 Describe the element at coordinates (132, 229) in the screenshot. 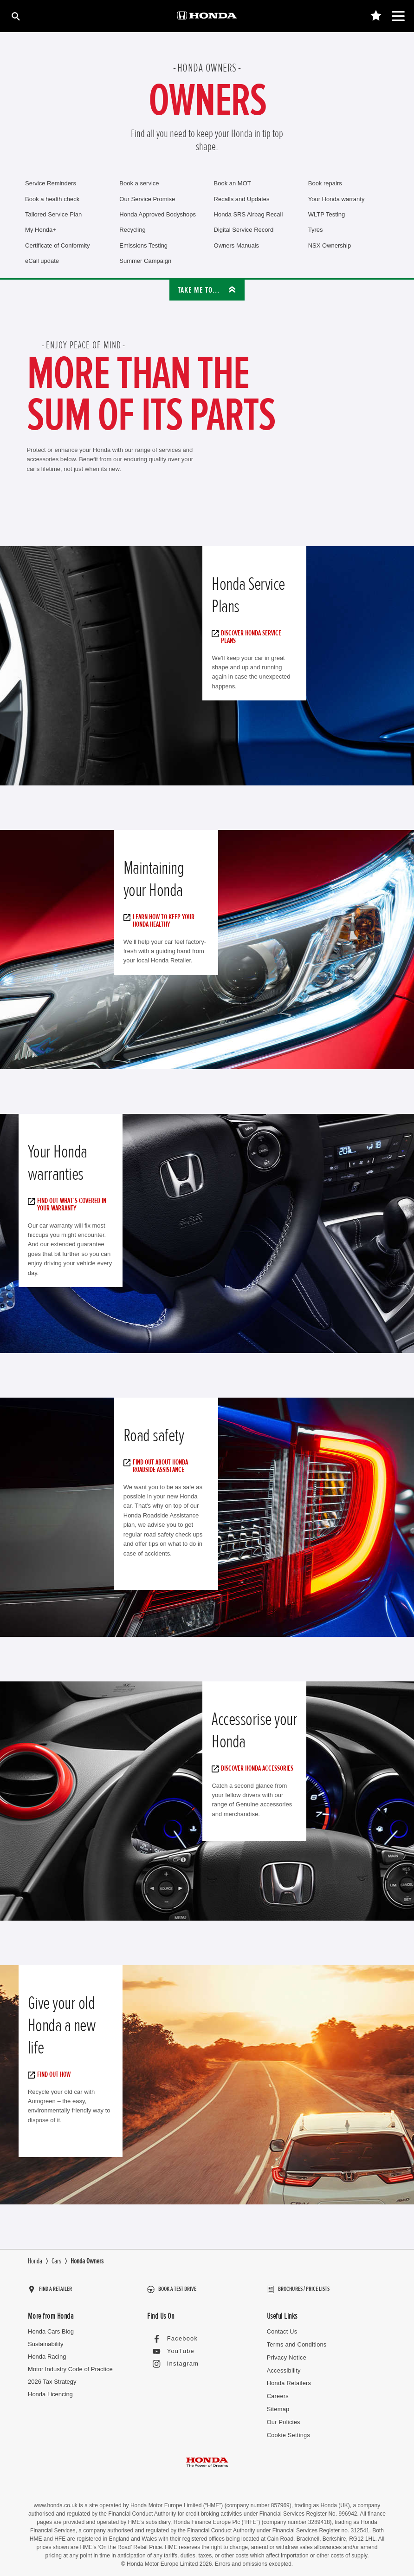

I see `Recycling` at that location.